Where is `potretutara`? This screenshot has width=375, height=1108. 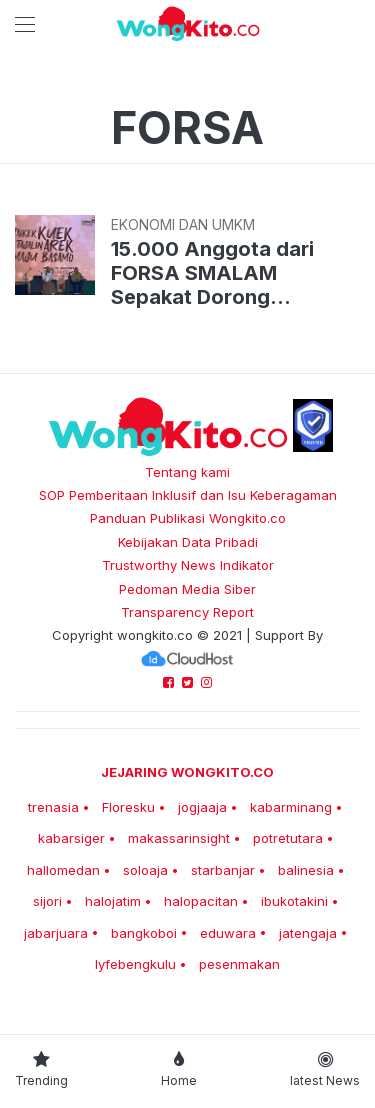
potretutara is located at coordinates (288, 838).